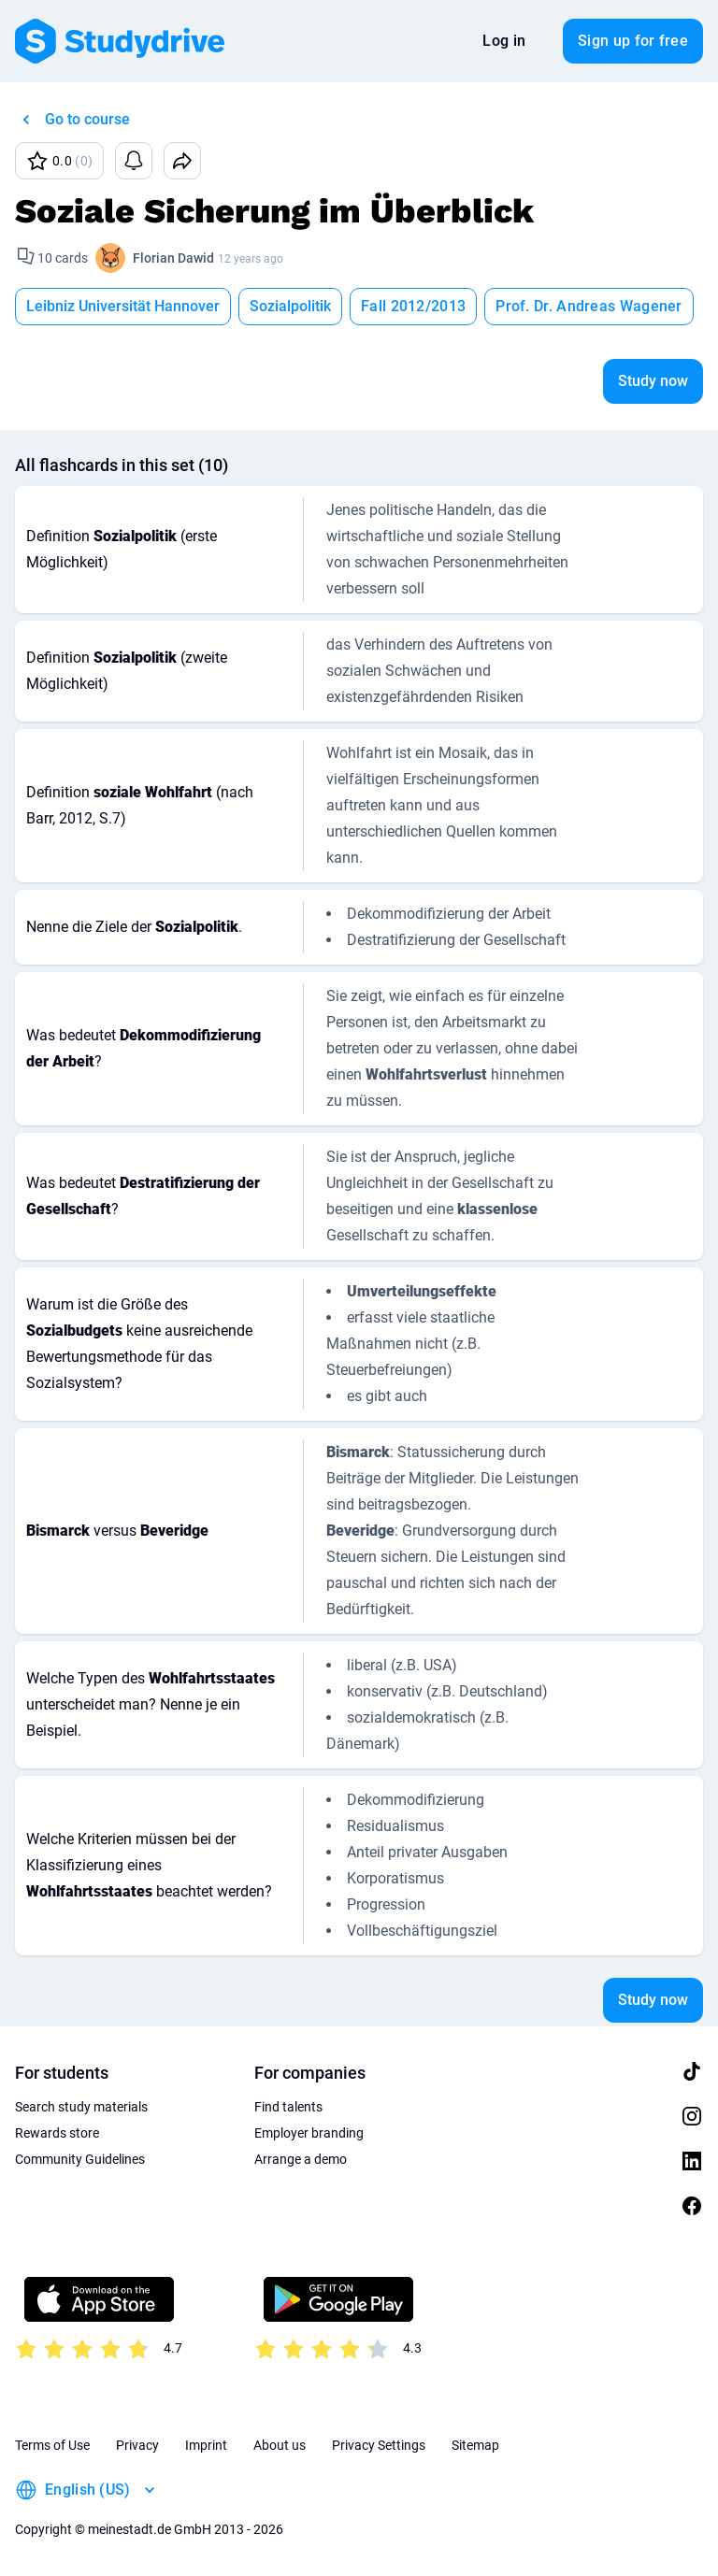  I want to click on Rewards store, so click(57, 2132).